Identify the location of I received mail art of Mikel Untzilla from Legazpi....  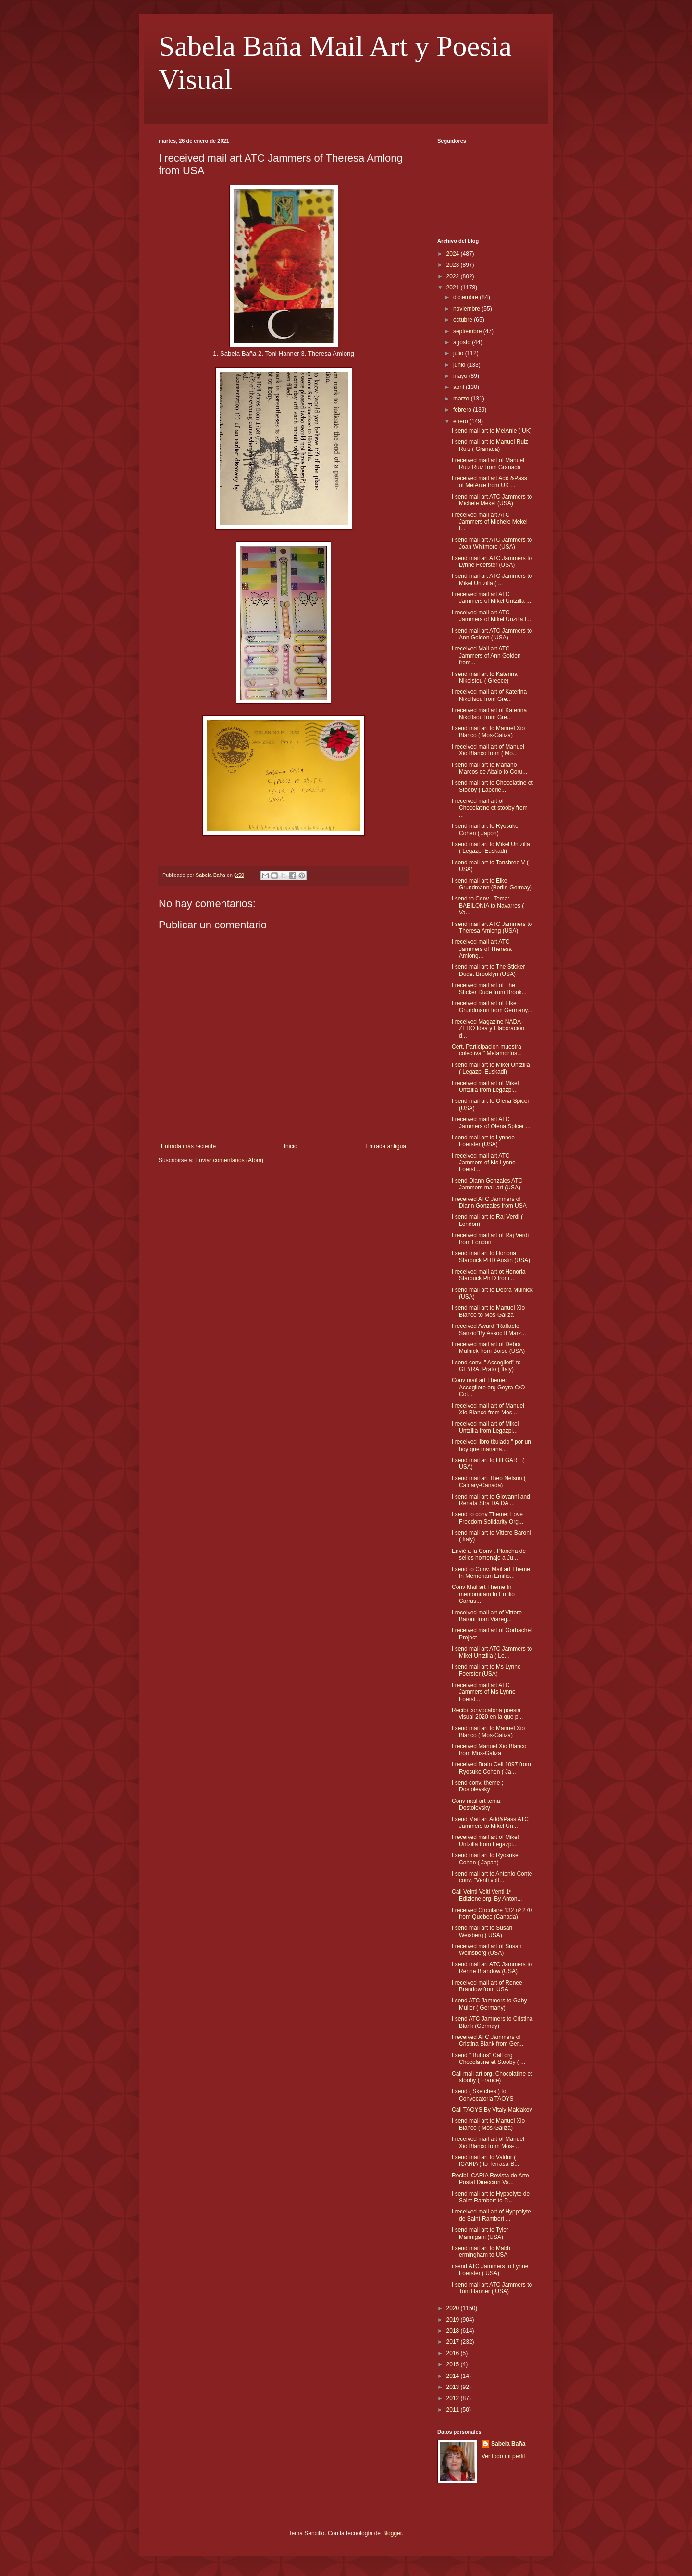
(485, 1086).